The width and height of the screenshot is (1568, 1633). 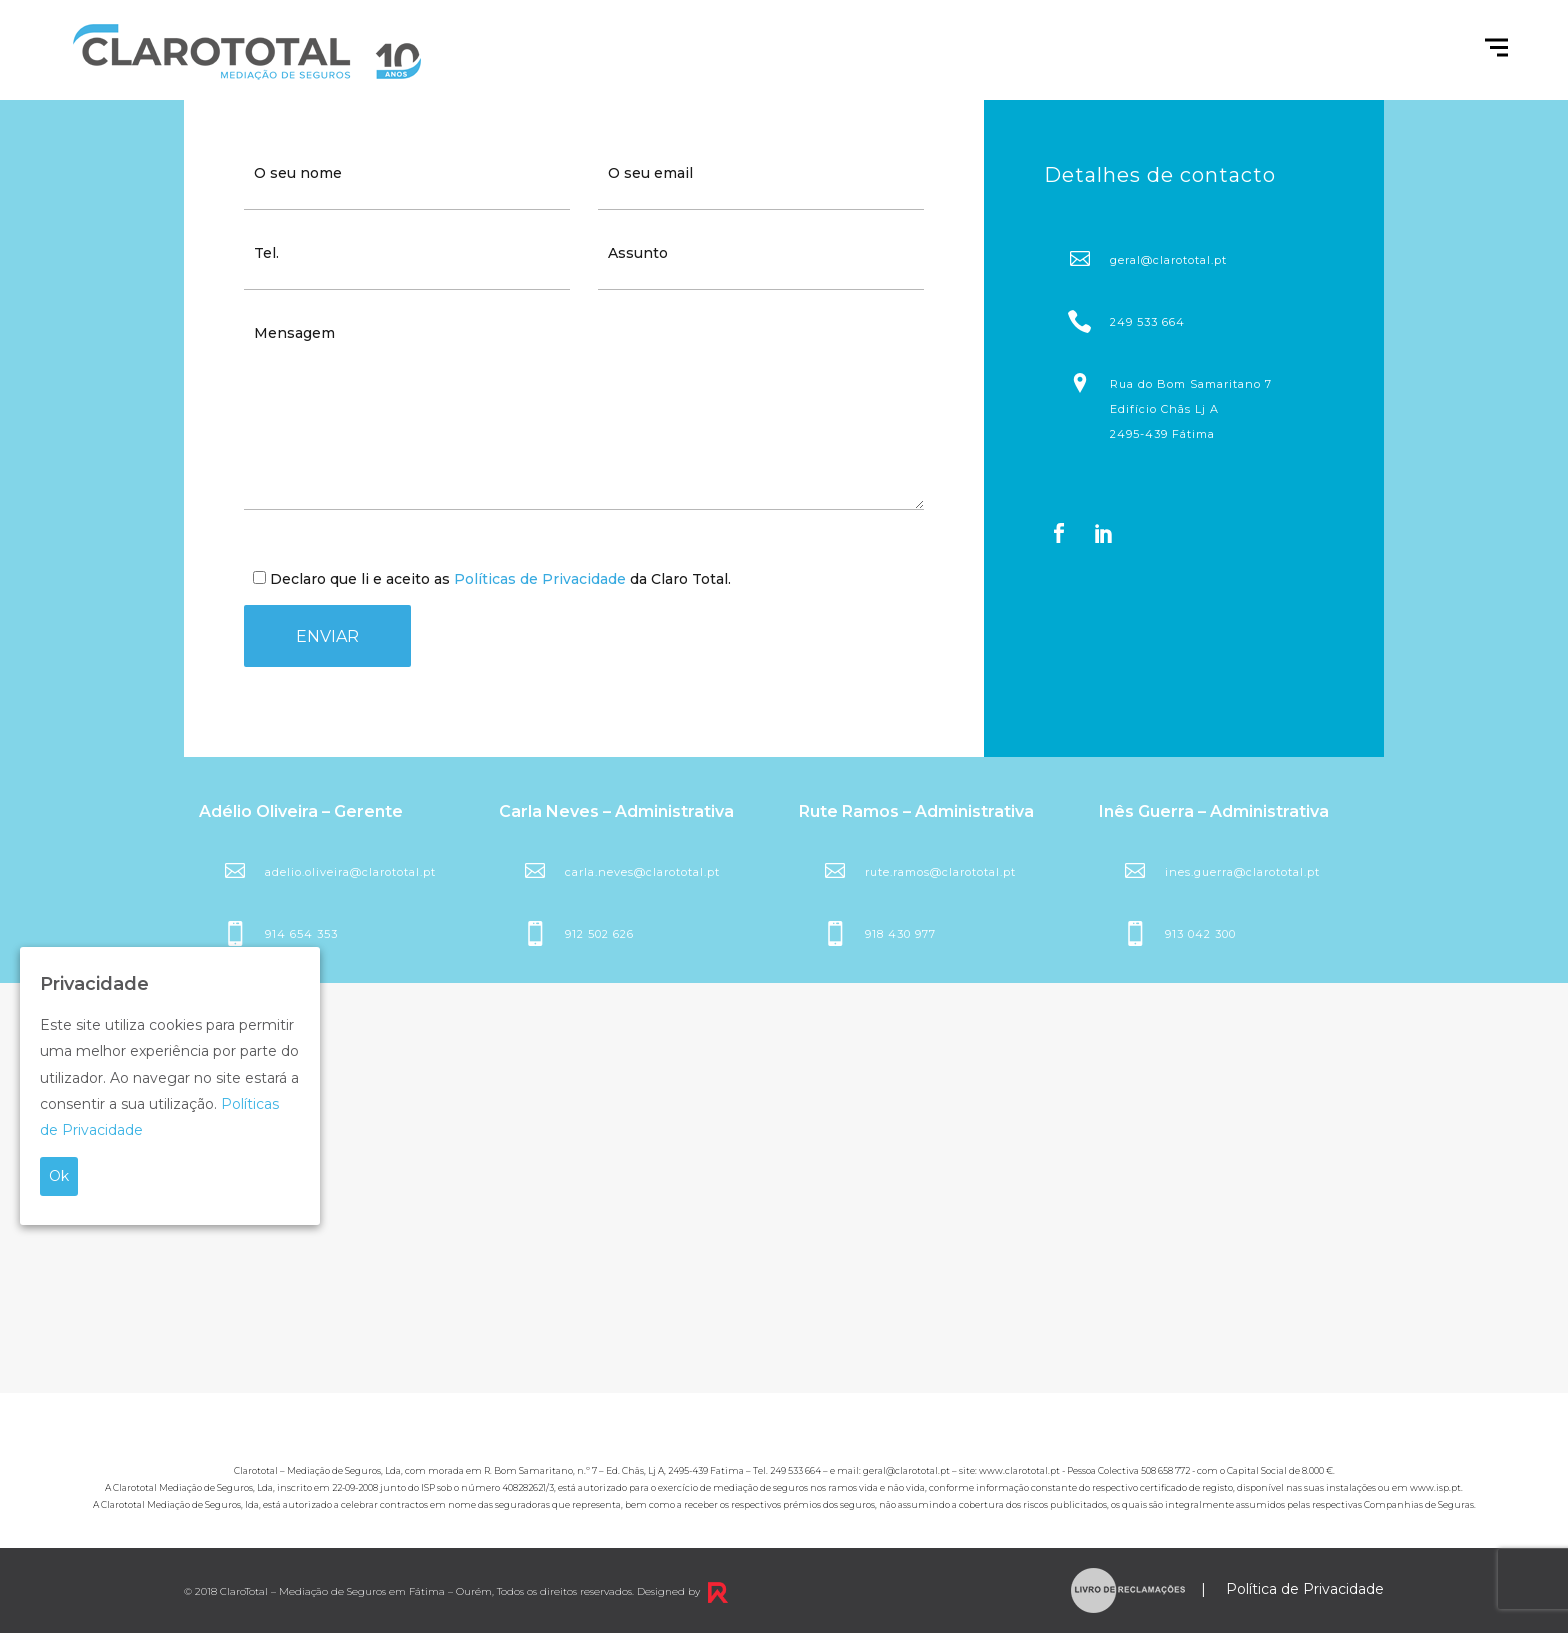 I want to click on 912 502 626, so click(x=599, y=934).